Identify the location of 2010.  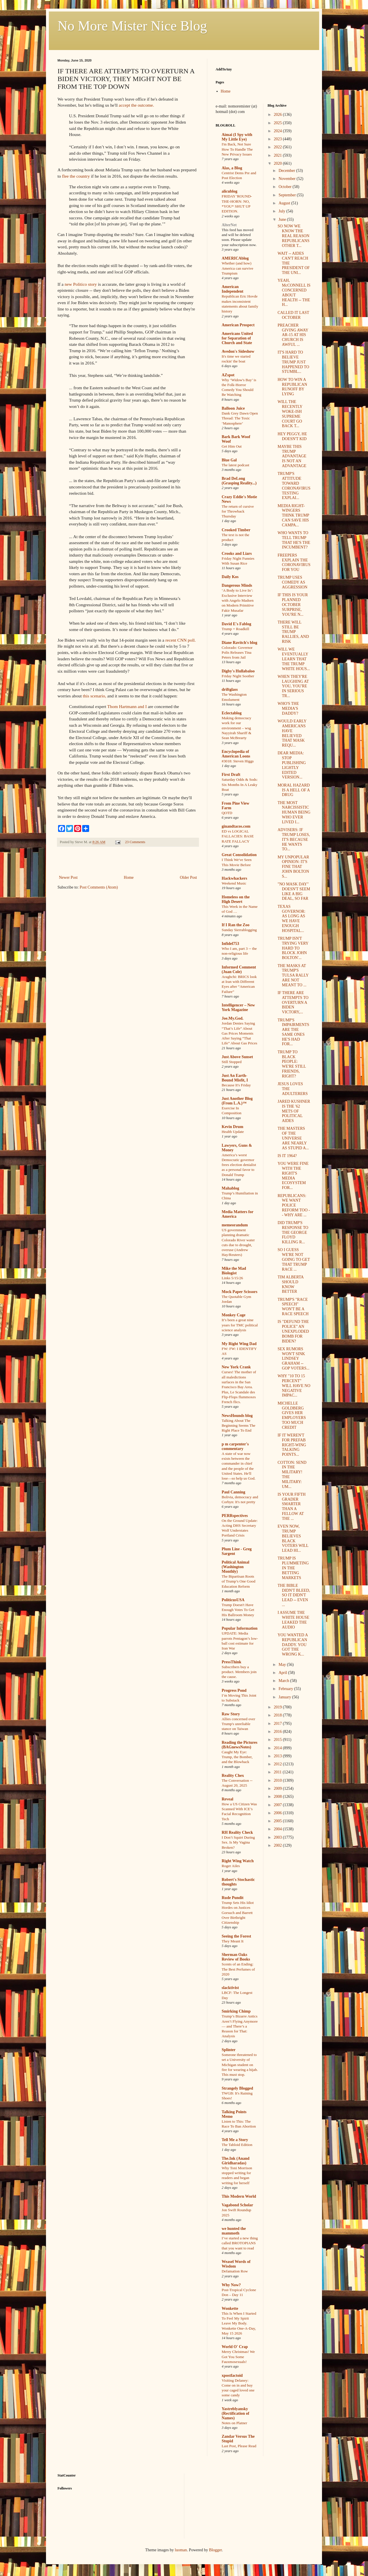
(278, 1780).